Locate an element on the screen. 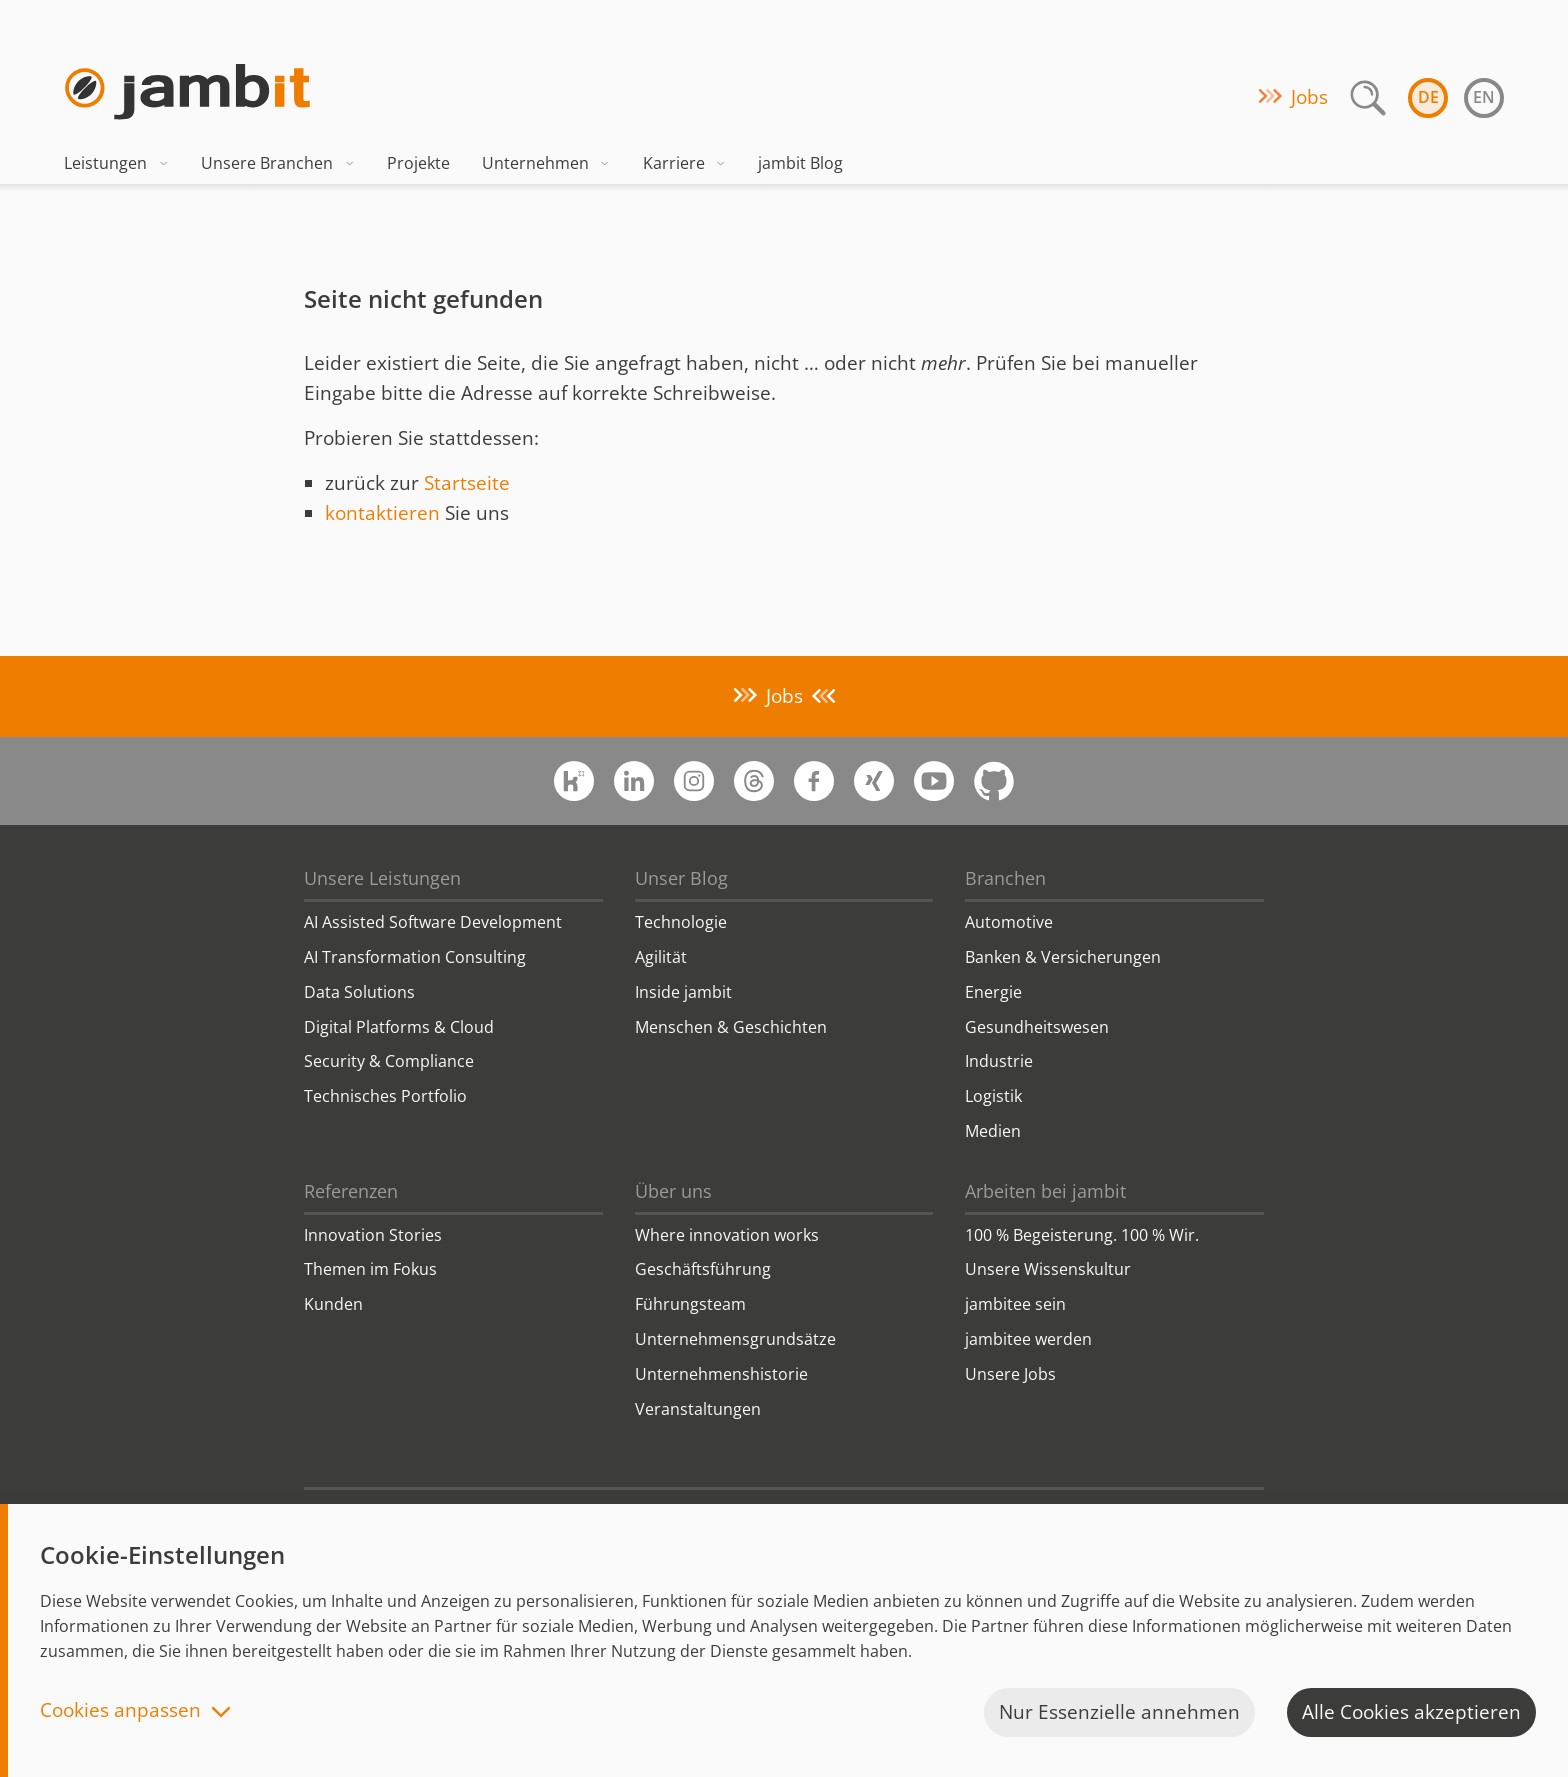 This screenshot has height=1777, width=1568. Unternehmensgrundsätze is located at coordinates (735, 1339).